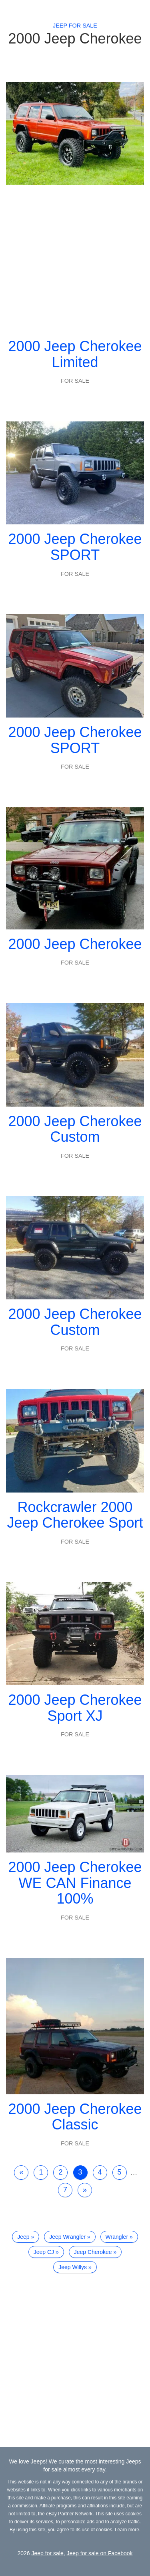  Describe the element at coordinates (127, 2530) in the screenshot. I see `Learn more` at that location.